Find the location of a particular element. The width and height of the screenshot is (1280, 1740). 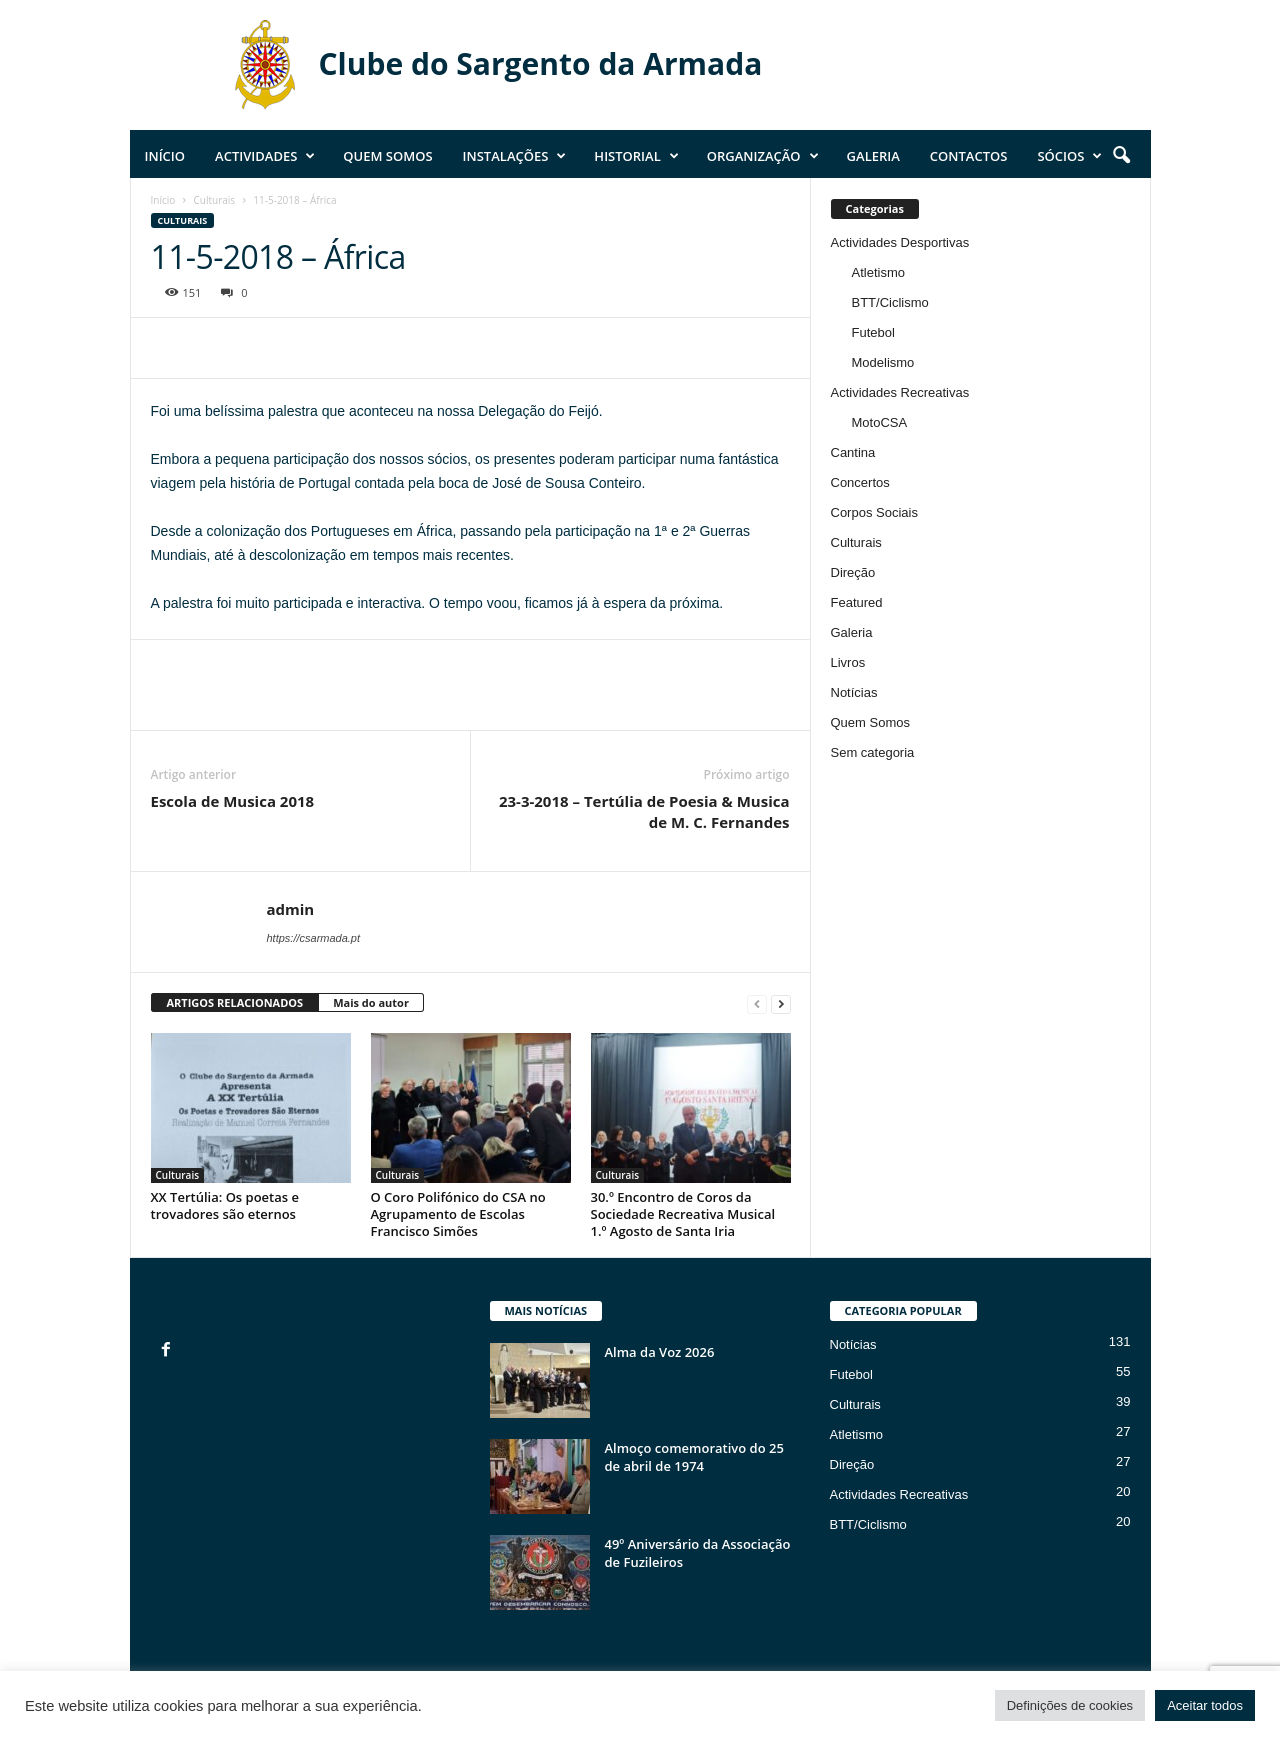

Livros is located at coordinates (848, 662).